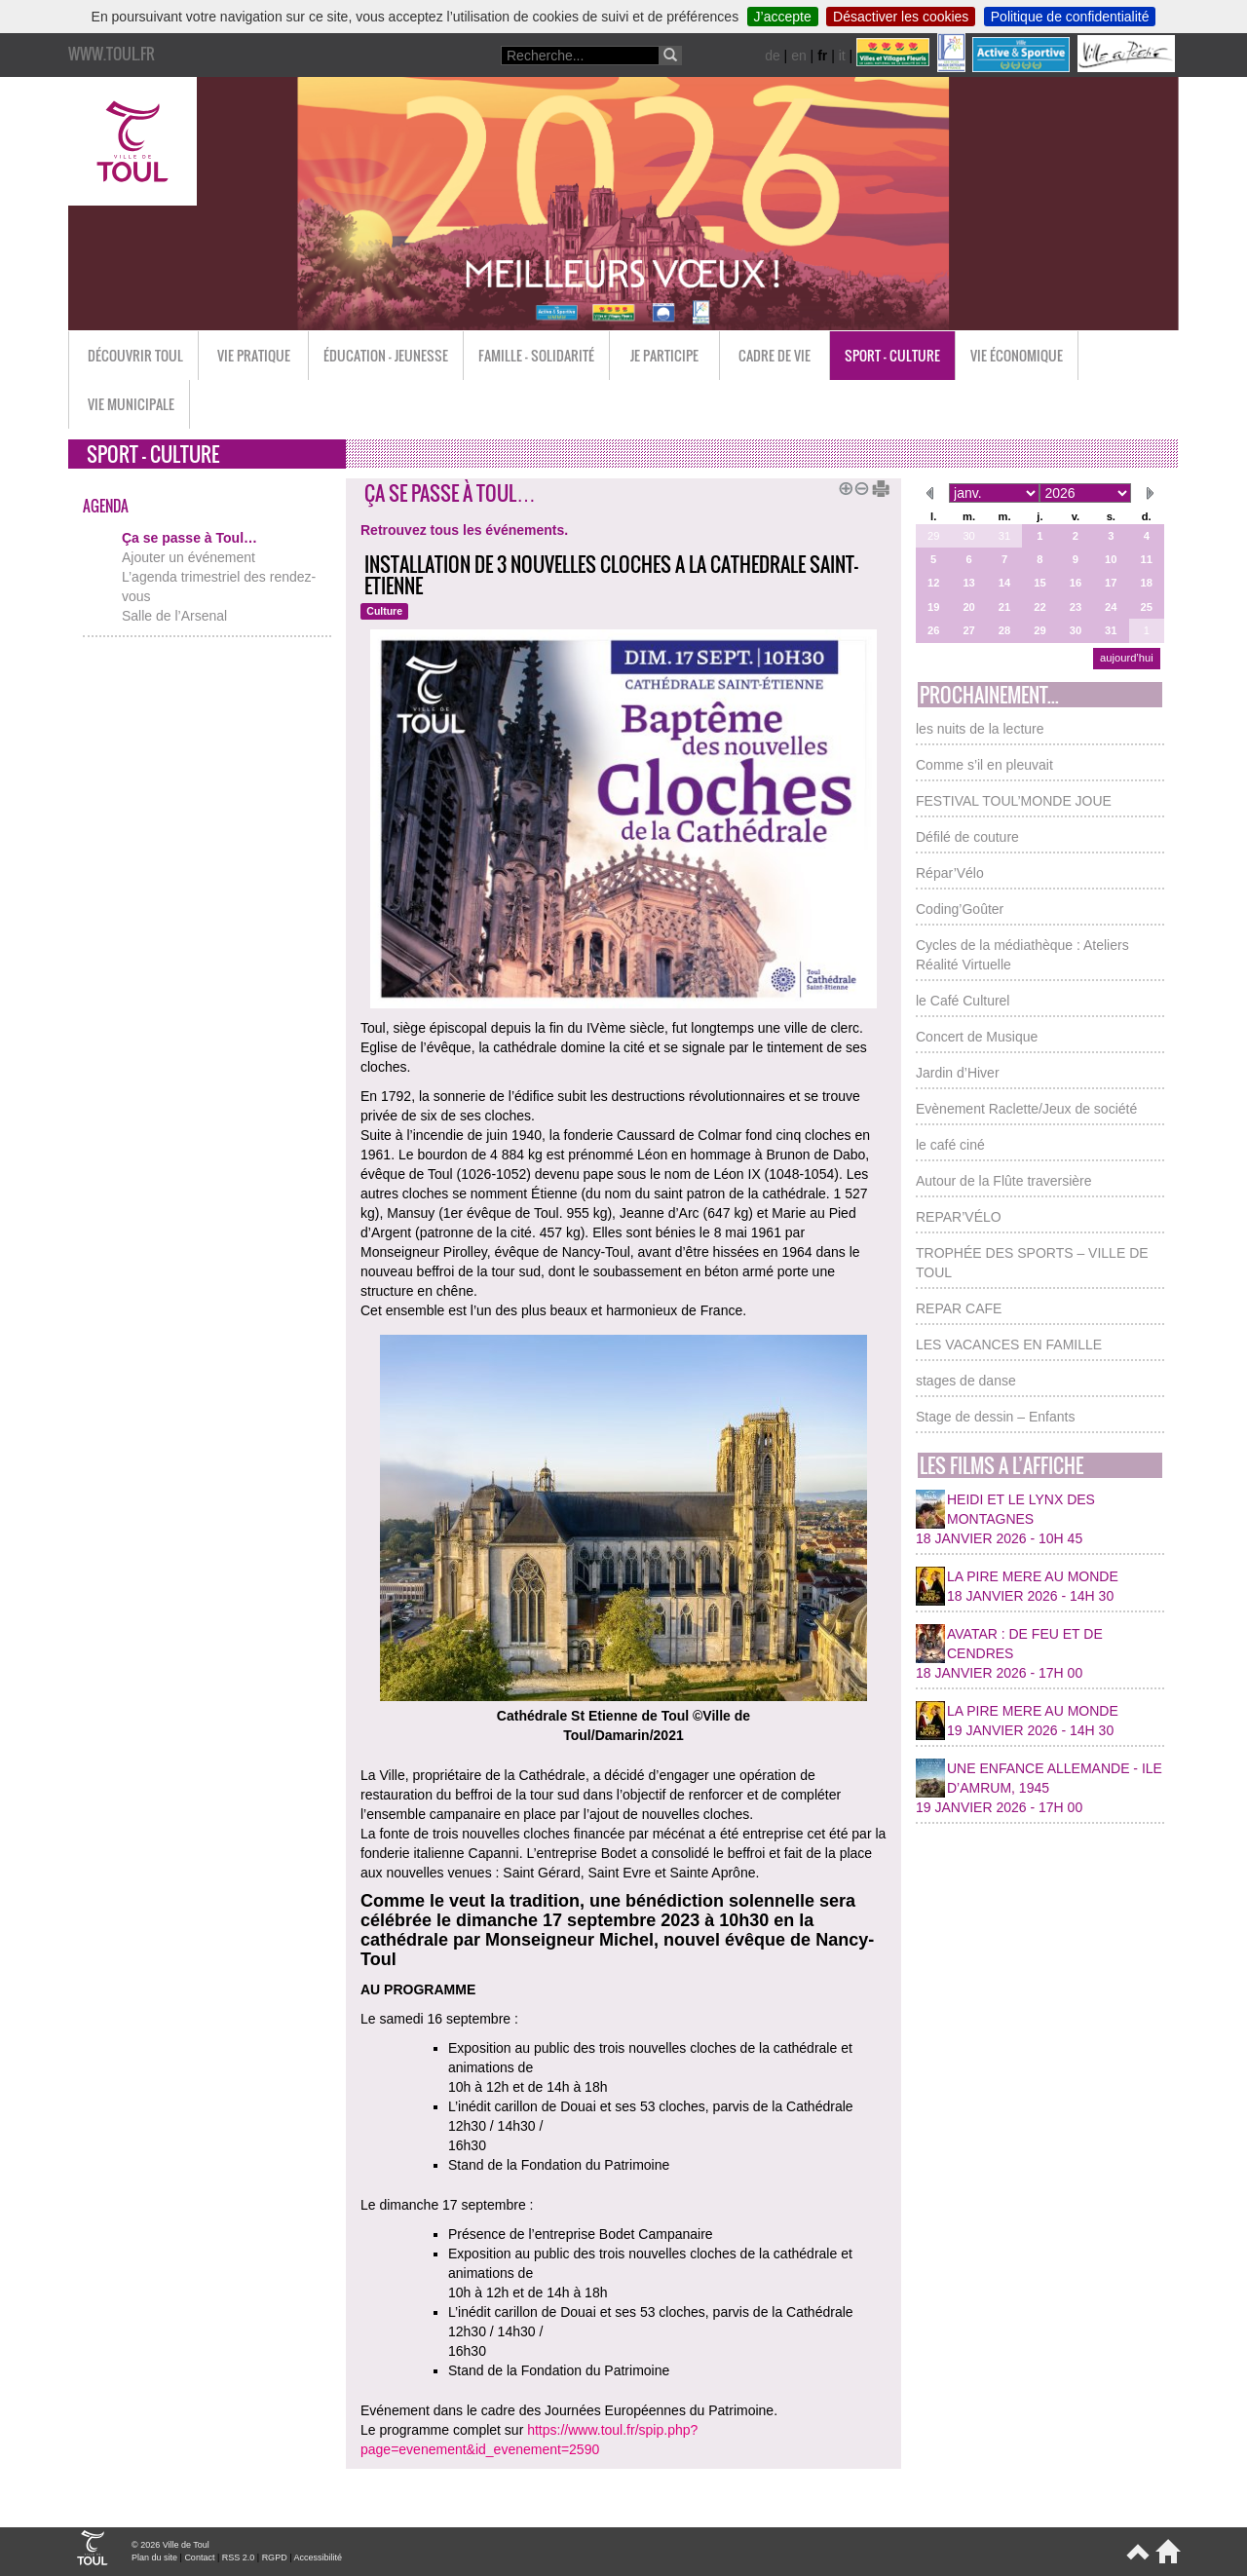 The width and height of the screenshot is (1247, 2576). Describe the element at coordinates (1147, 559) in the screenshot. I see `11` at that location.